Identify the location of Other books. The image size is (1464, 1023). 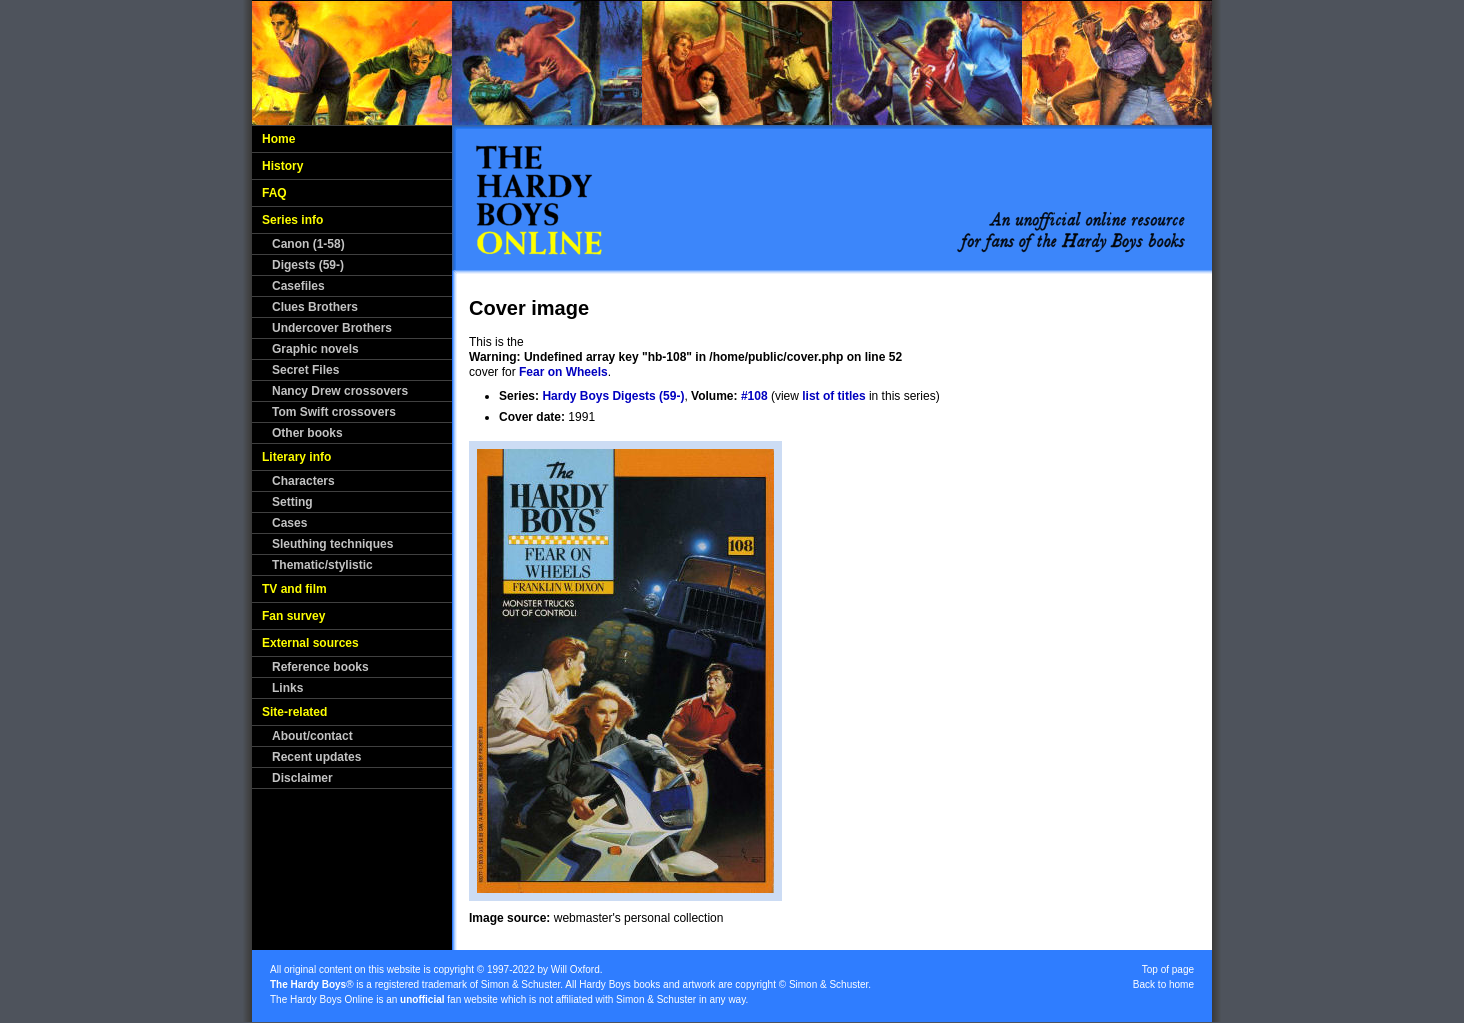
(307, 433).